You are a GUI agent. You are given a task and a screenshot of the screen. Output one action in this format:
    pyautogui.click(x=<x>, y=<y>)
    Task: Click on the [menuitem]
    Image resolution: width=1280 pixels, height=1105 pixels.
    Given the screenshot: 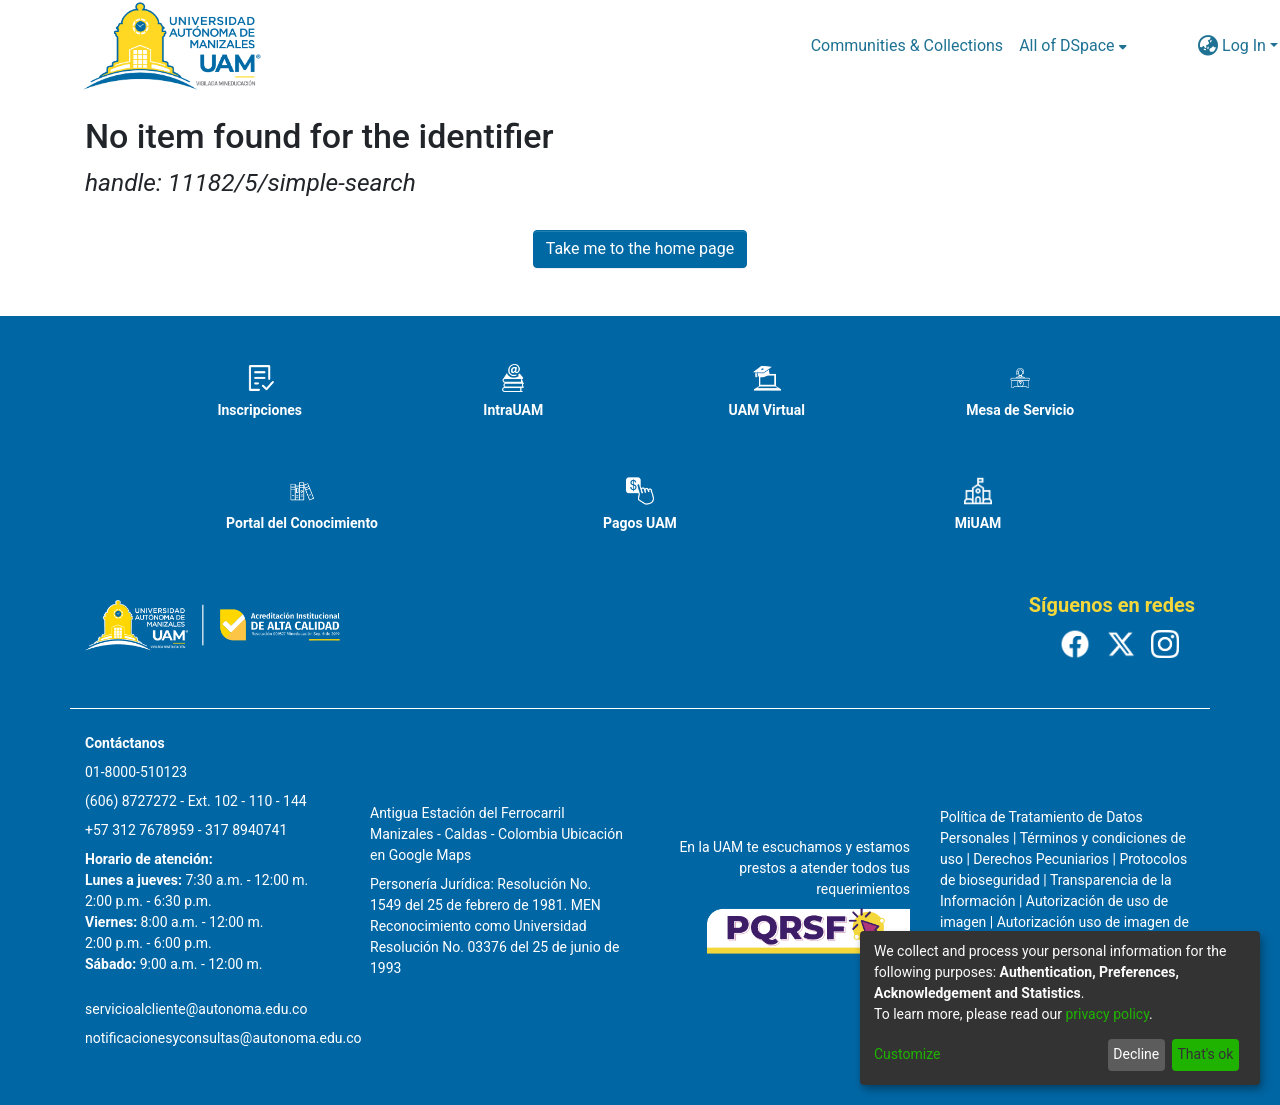 What is the action you would take?
    pyautogui.click(x=1072, y=46)
    